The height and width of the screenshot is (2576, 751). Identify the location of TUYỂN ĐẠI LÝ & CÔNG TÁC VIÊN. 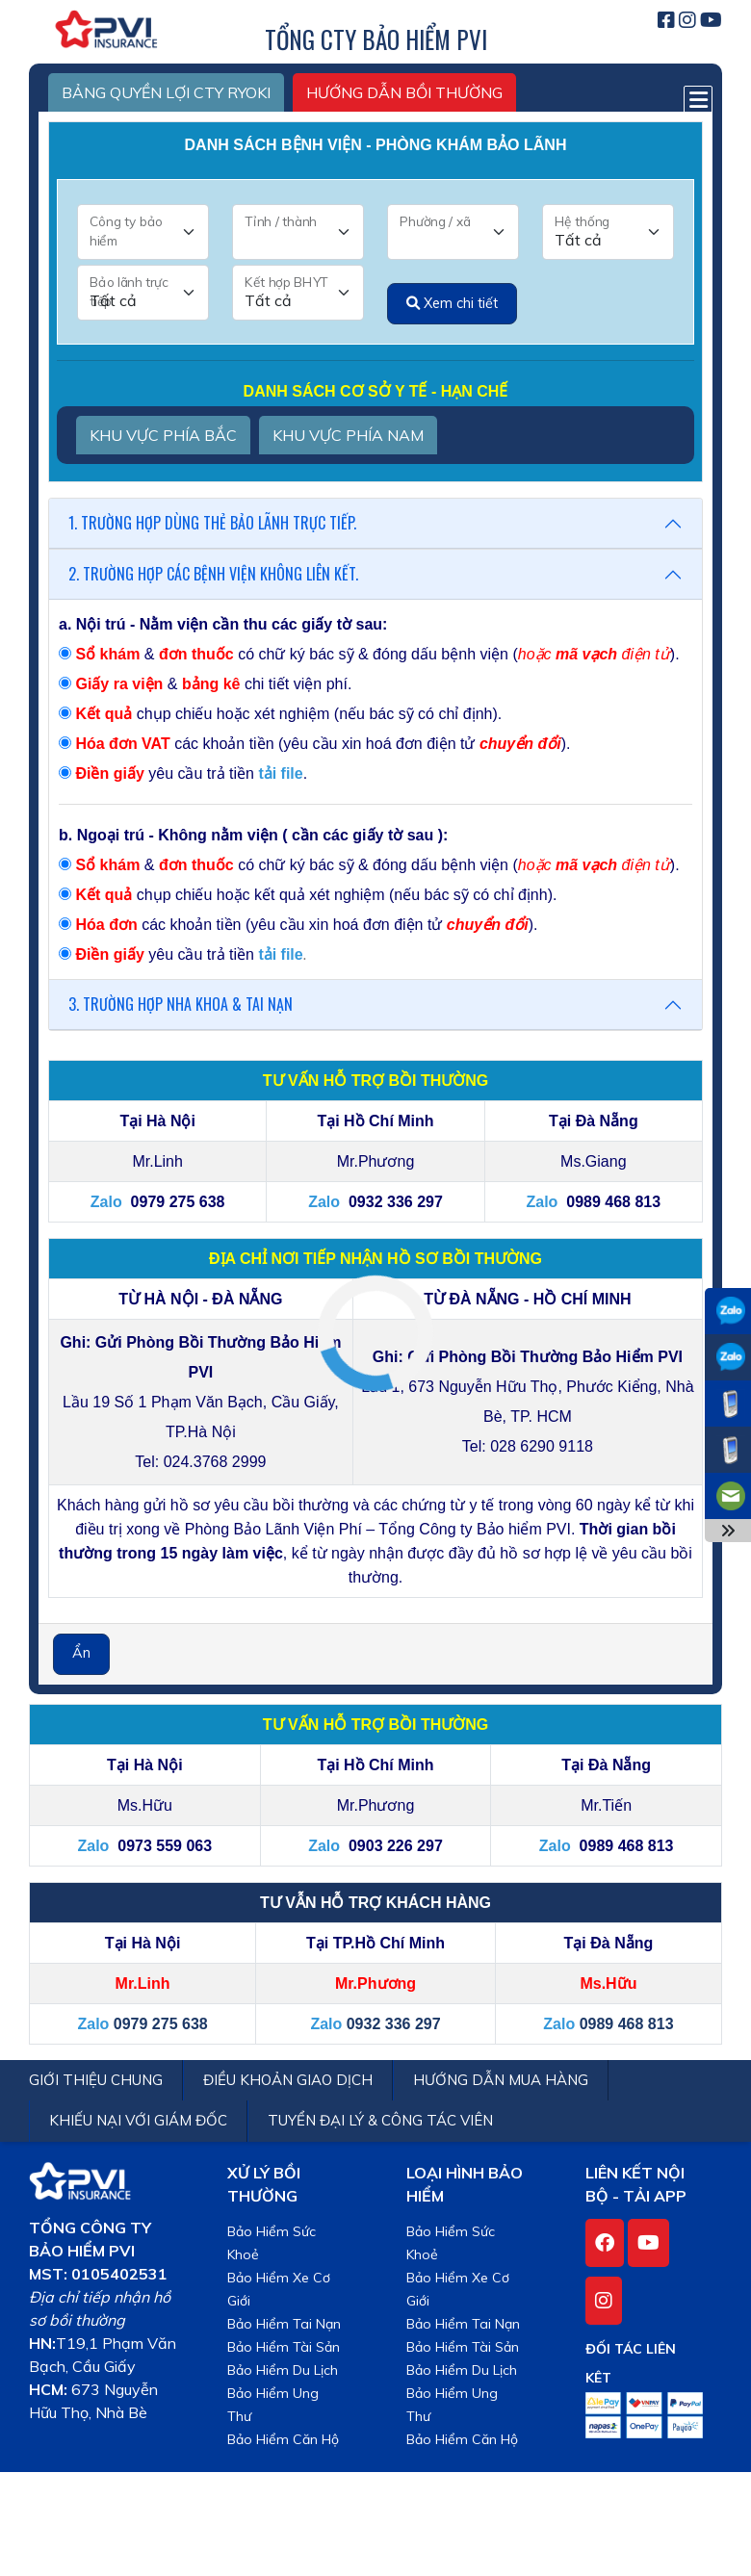
(380, 2120).